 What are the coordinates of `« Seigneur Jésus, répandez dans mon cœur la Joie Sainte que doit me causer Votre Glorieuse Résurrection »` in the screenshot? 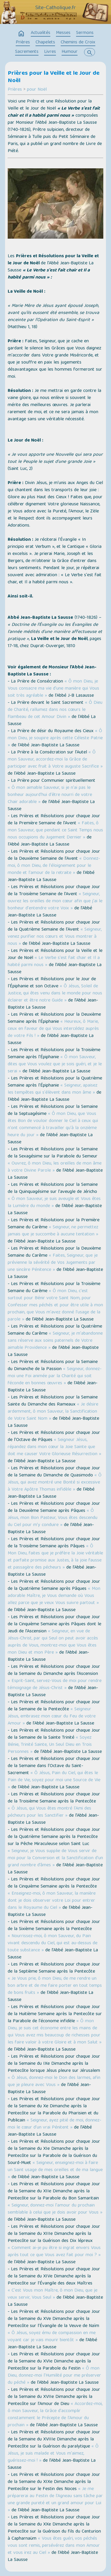 It's located at (54, 1447).